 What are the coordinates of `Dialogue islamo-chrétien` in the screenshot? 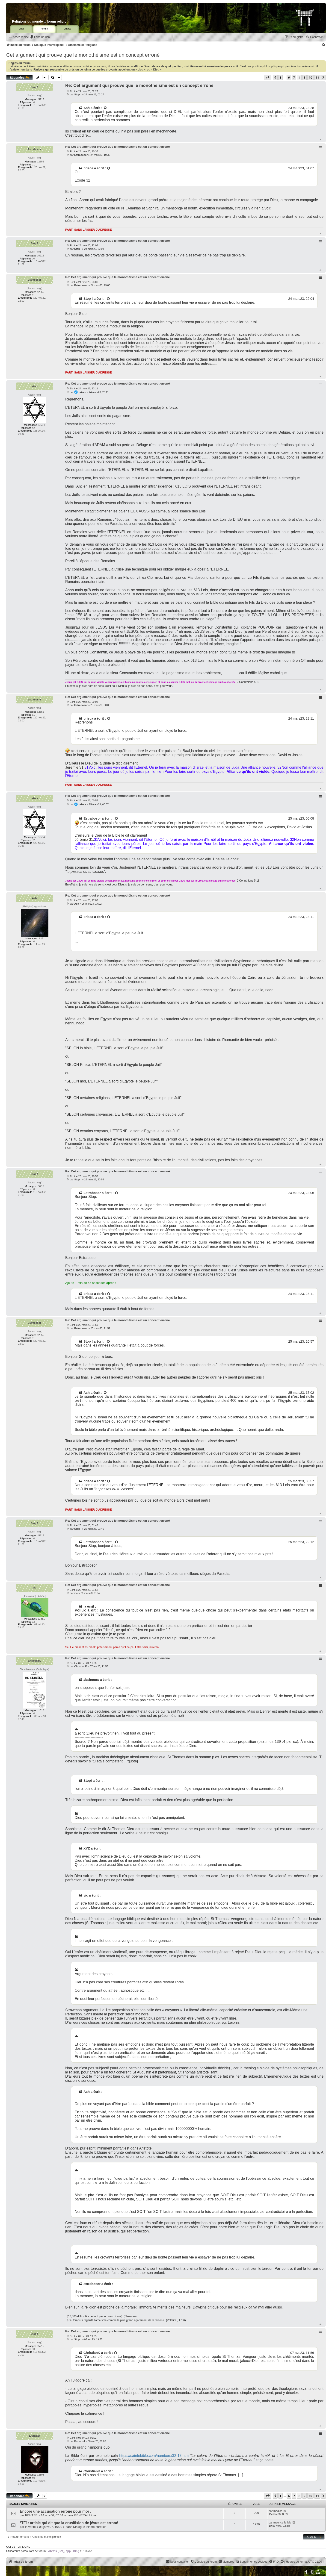 It's located at (90, 2527).